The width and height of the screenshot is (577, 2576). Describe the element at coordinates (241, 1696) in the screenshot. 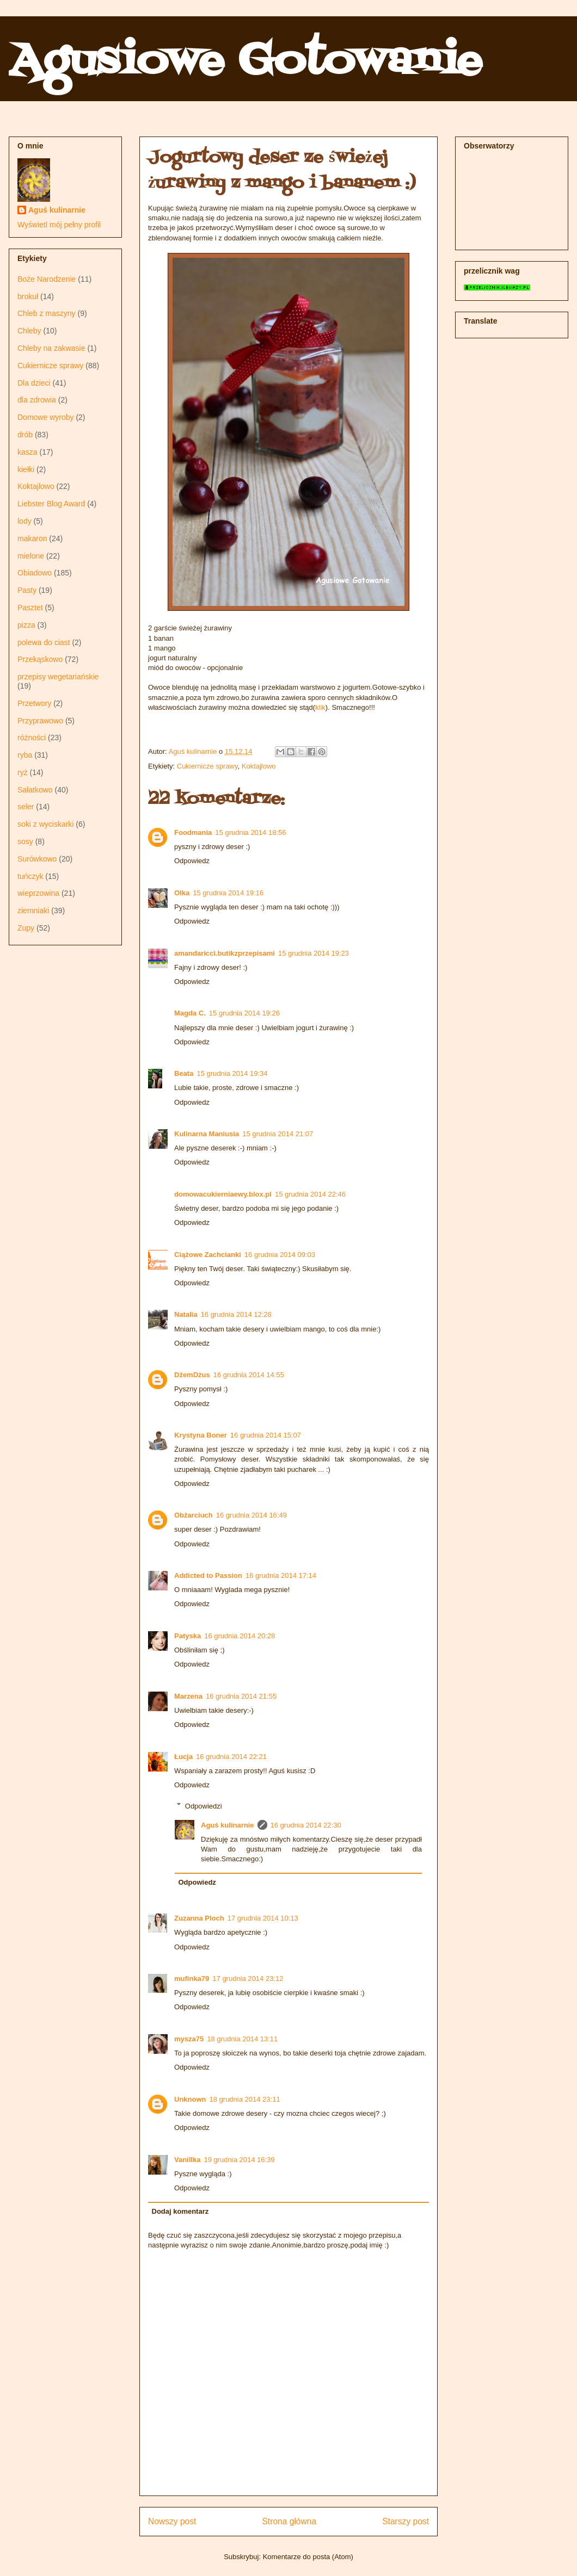

I see `16 grudnia 2014 21:55` at that location.